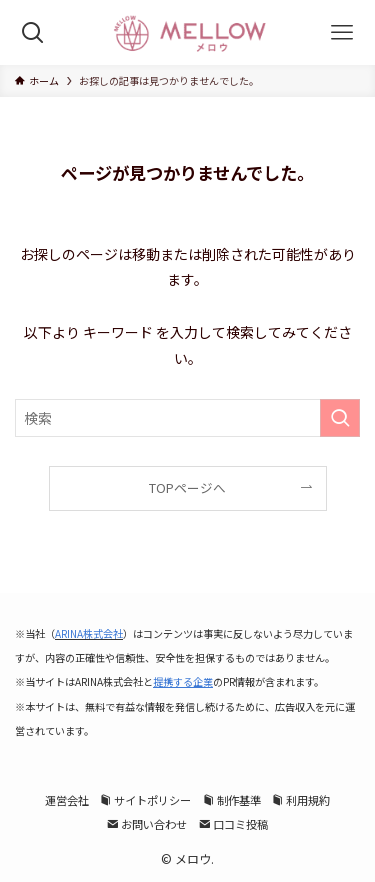 This screenshot has width=375, height=882. I want to click on [メニューボタン], so click(342, 32).